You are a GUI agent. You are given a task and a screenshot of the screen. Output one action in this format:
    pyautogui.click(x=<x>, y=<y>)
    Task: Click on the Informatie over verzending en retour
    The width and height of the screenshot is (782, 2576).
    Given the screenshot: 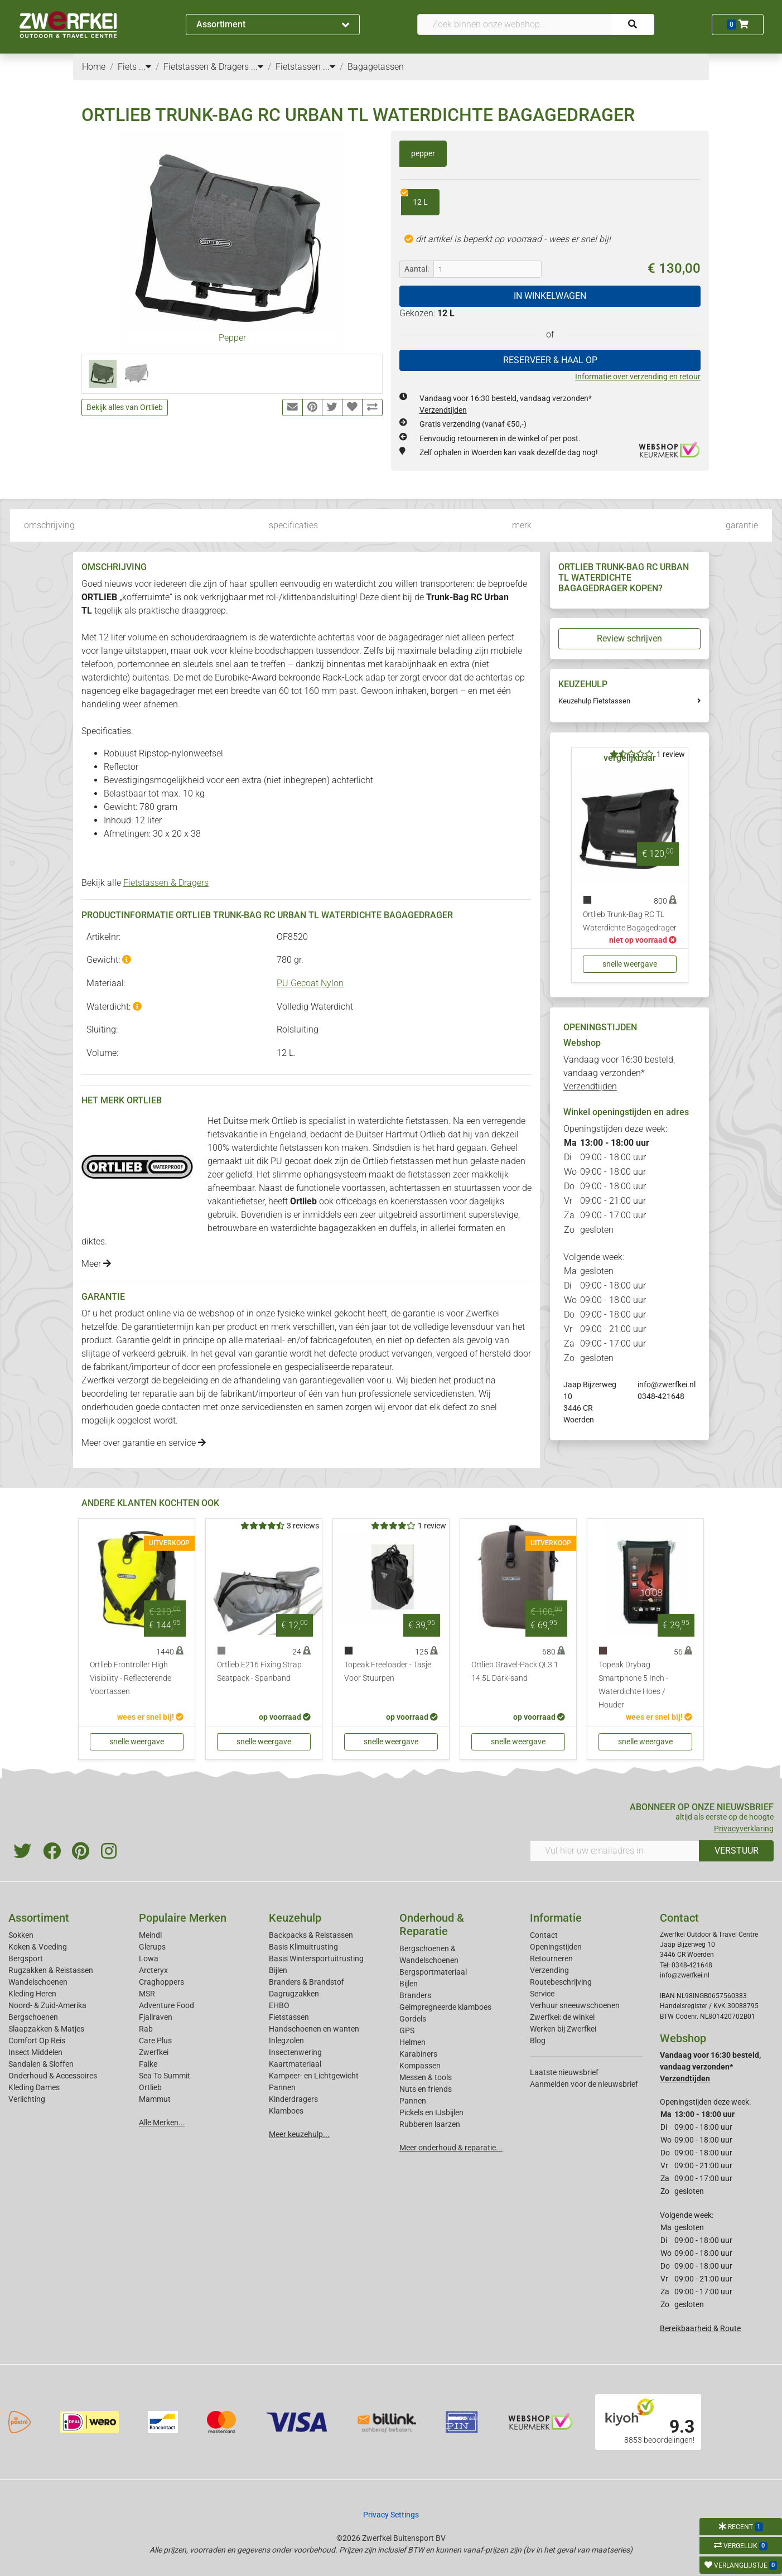 What is the action you would take?
    pyautogui.click(x=638, y=376)
    